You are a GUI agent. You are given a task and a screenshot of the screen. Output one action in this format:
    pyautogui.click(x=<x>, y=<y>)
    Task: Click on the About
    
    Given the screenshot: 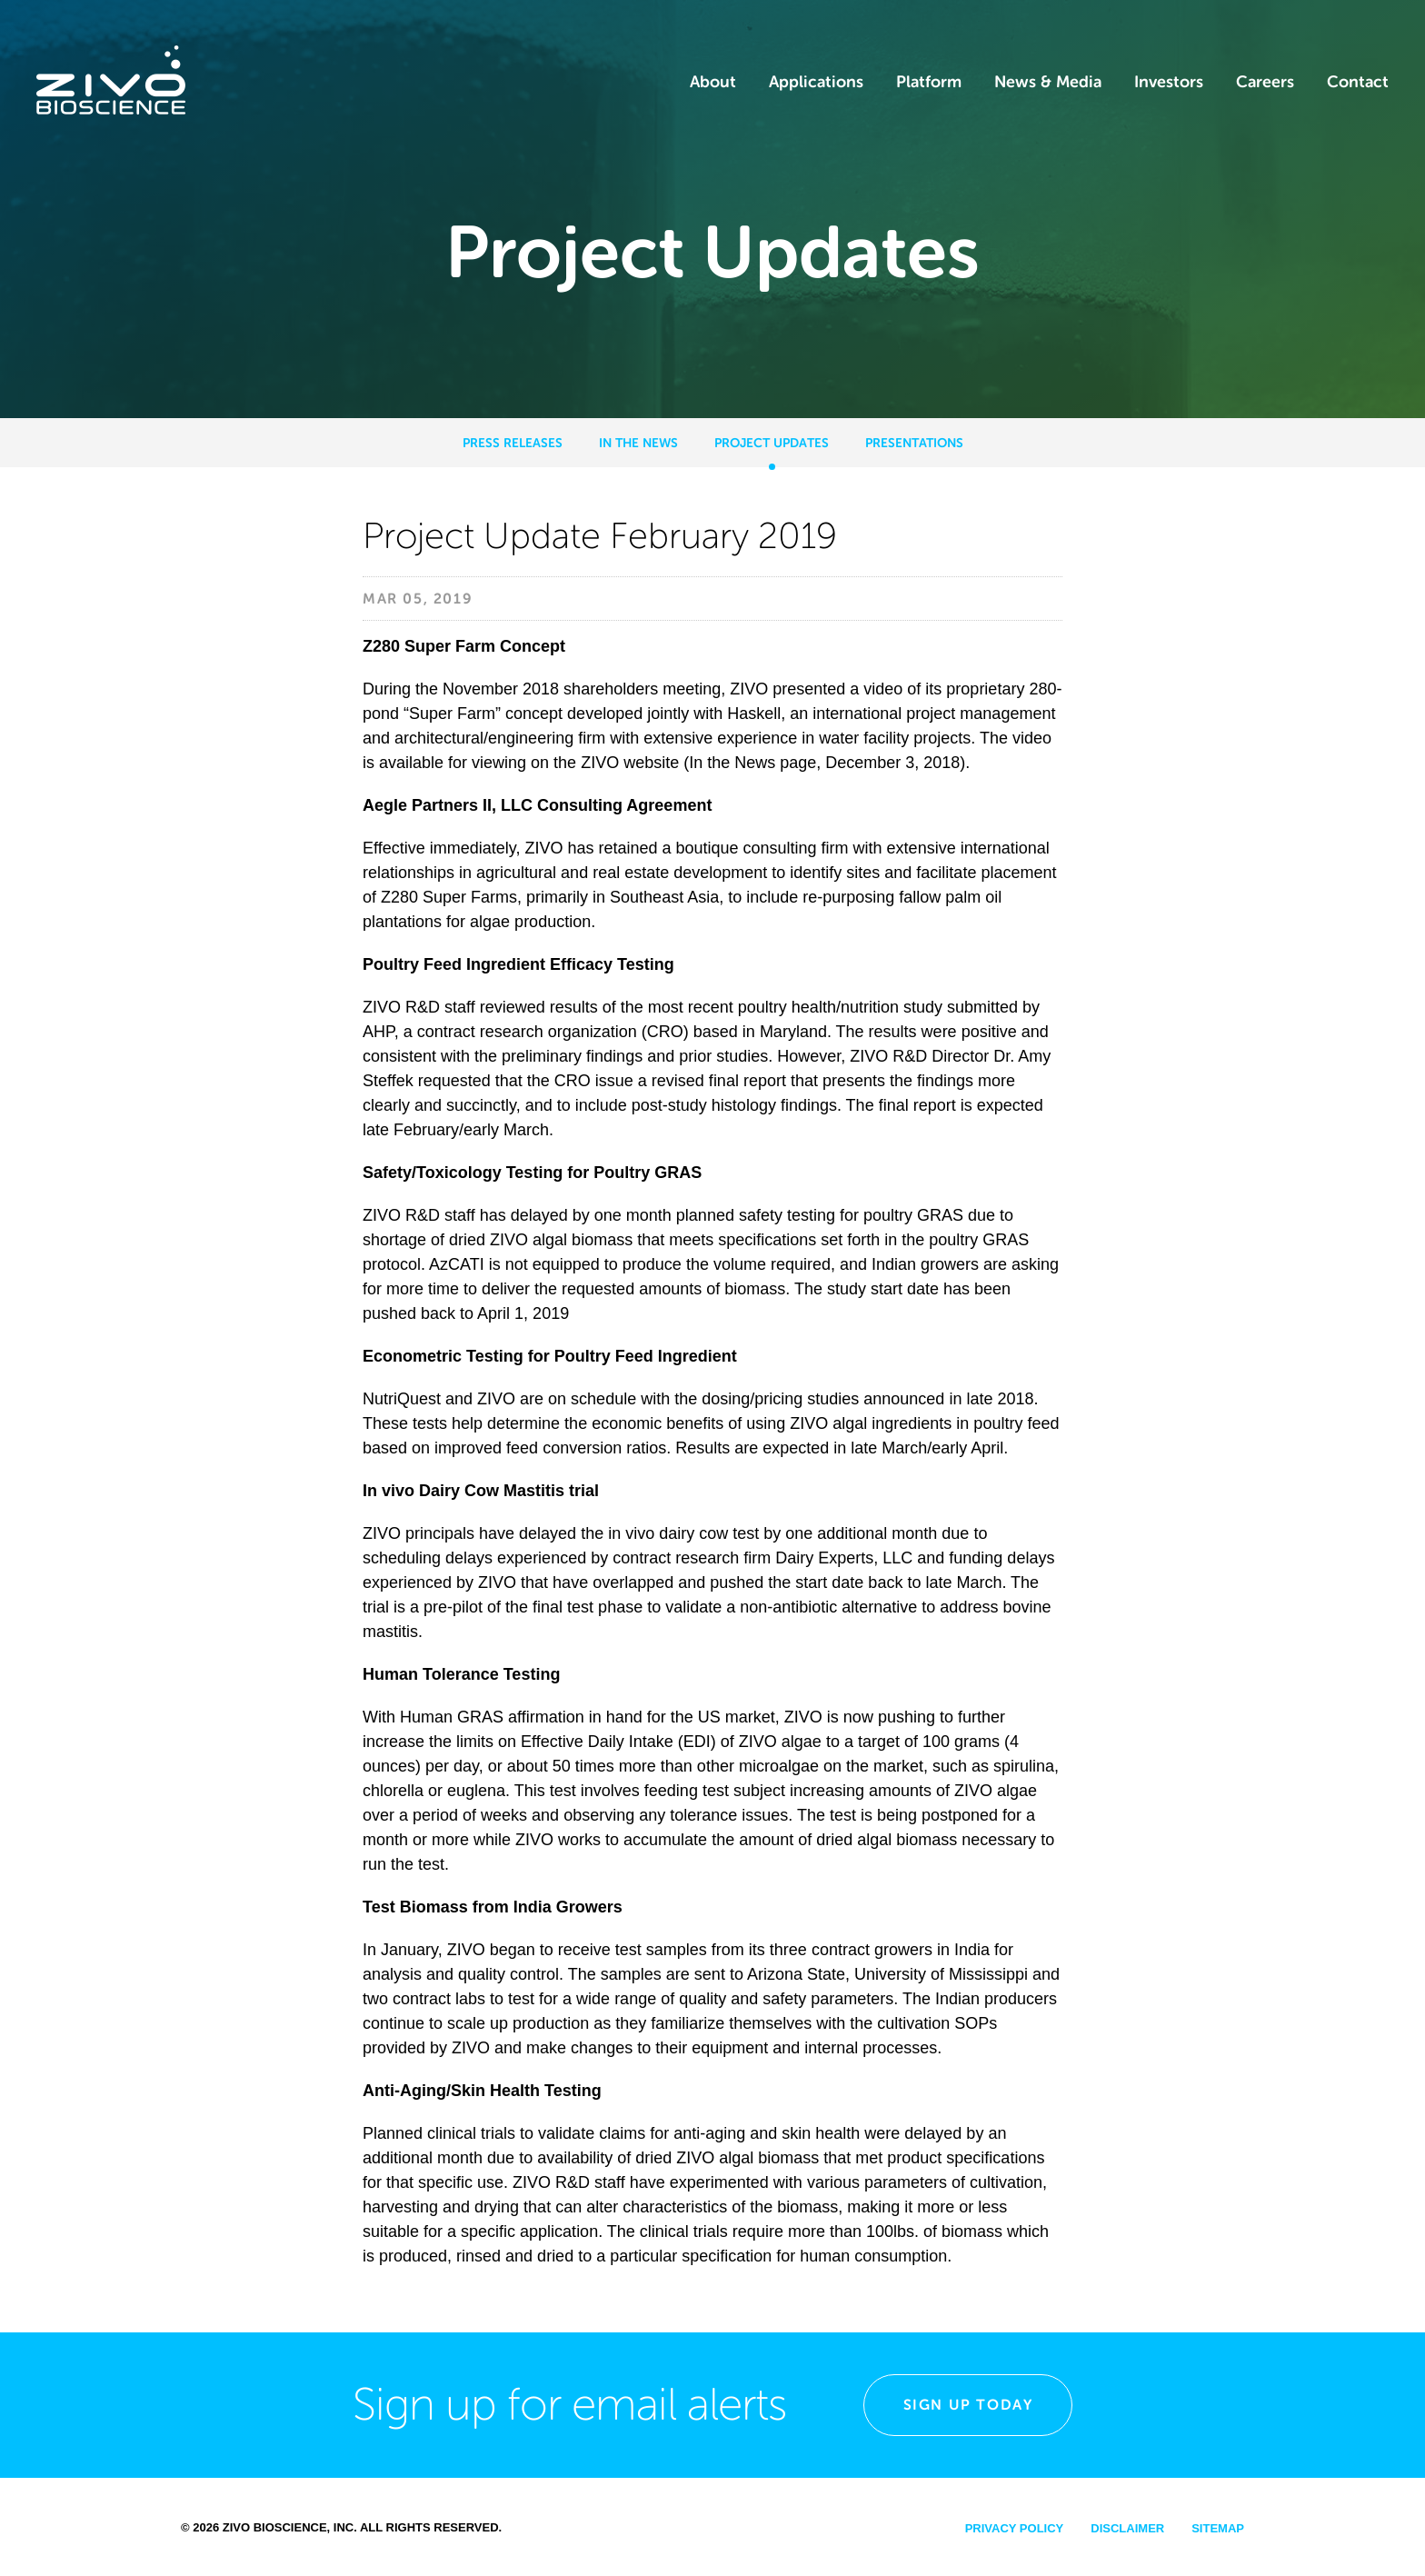 What is the action you would take?
    pyautogui.click(x=713, y=82)
    